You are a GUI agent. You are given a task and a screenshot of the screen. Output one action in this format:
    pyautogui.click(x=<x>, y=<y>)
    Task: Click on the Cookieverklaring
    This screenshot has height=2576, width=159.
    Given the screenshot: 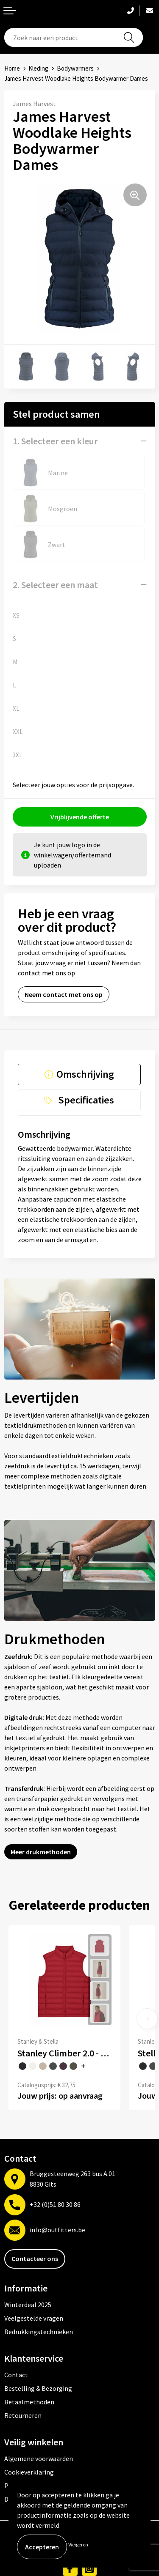 What is the action you would take?
    pyautogui.click(x=29, y=2472)
    